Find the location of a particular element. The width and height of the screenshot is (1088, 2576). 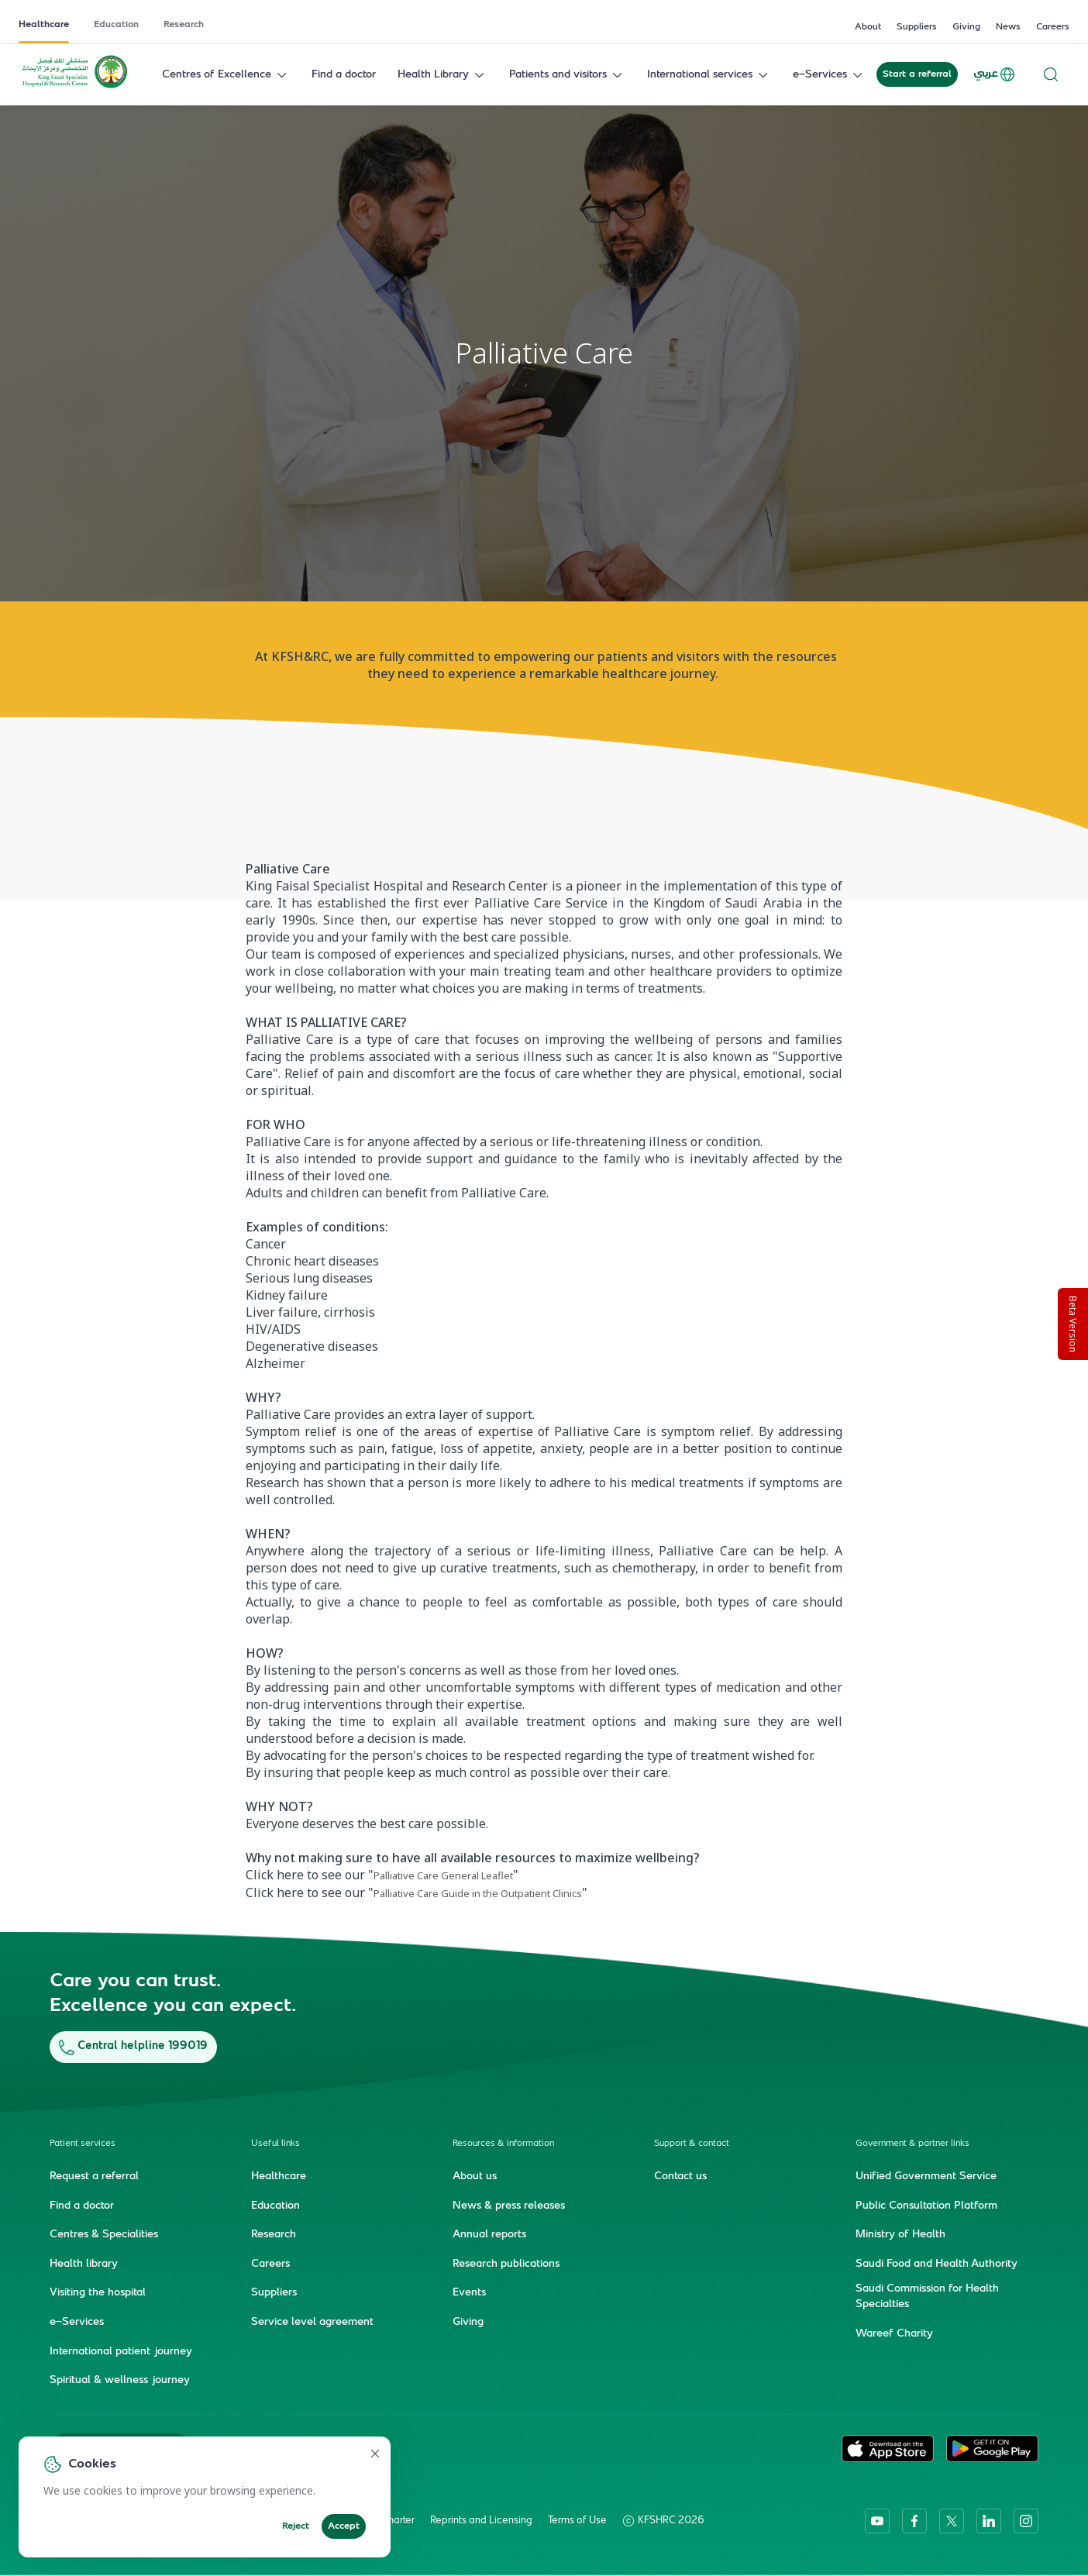

Annual reports is located at coordinates (489, 2234).